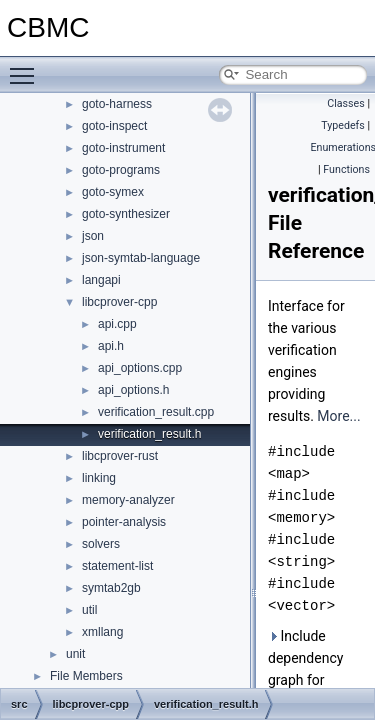 This screenshot has height=720, width=375. What do you see at coordinates (141, 258) in the screenshot?
I see `json-symtab-language` at bounding box center [141, 258].